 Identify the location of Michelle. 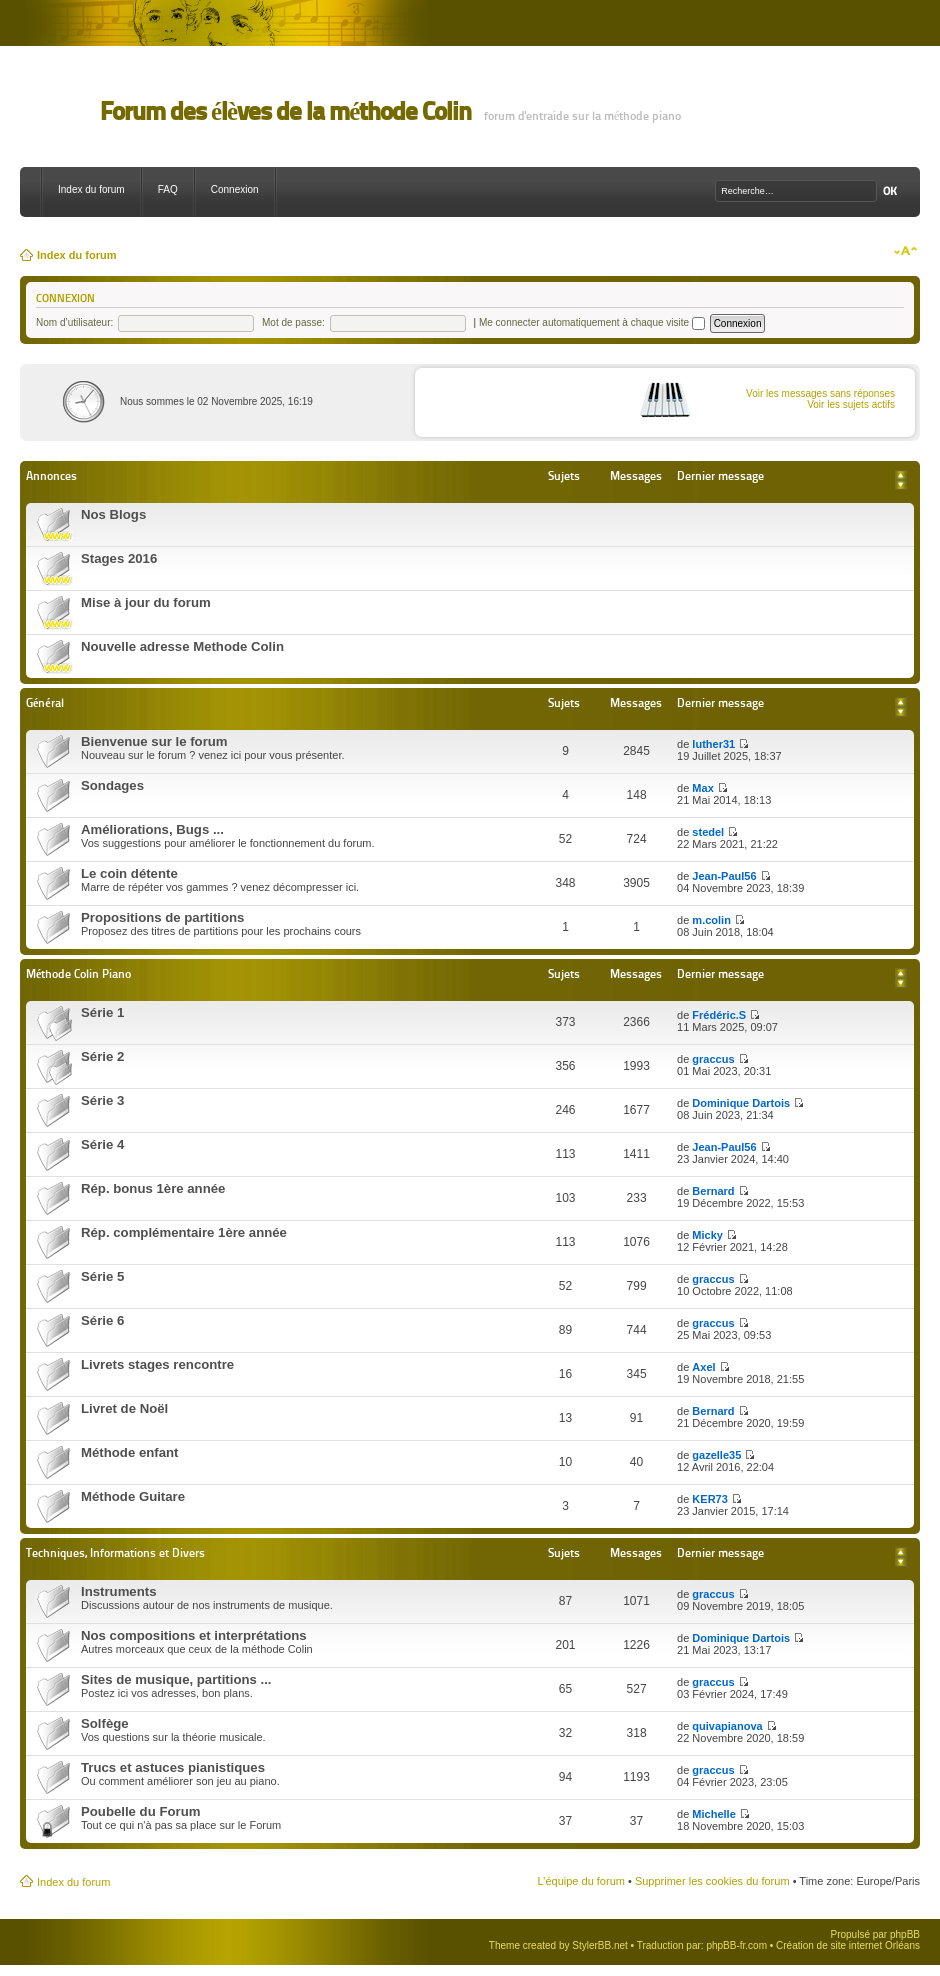
(713, 1814).